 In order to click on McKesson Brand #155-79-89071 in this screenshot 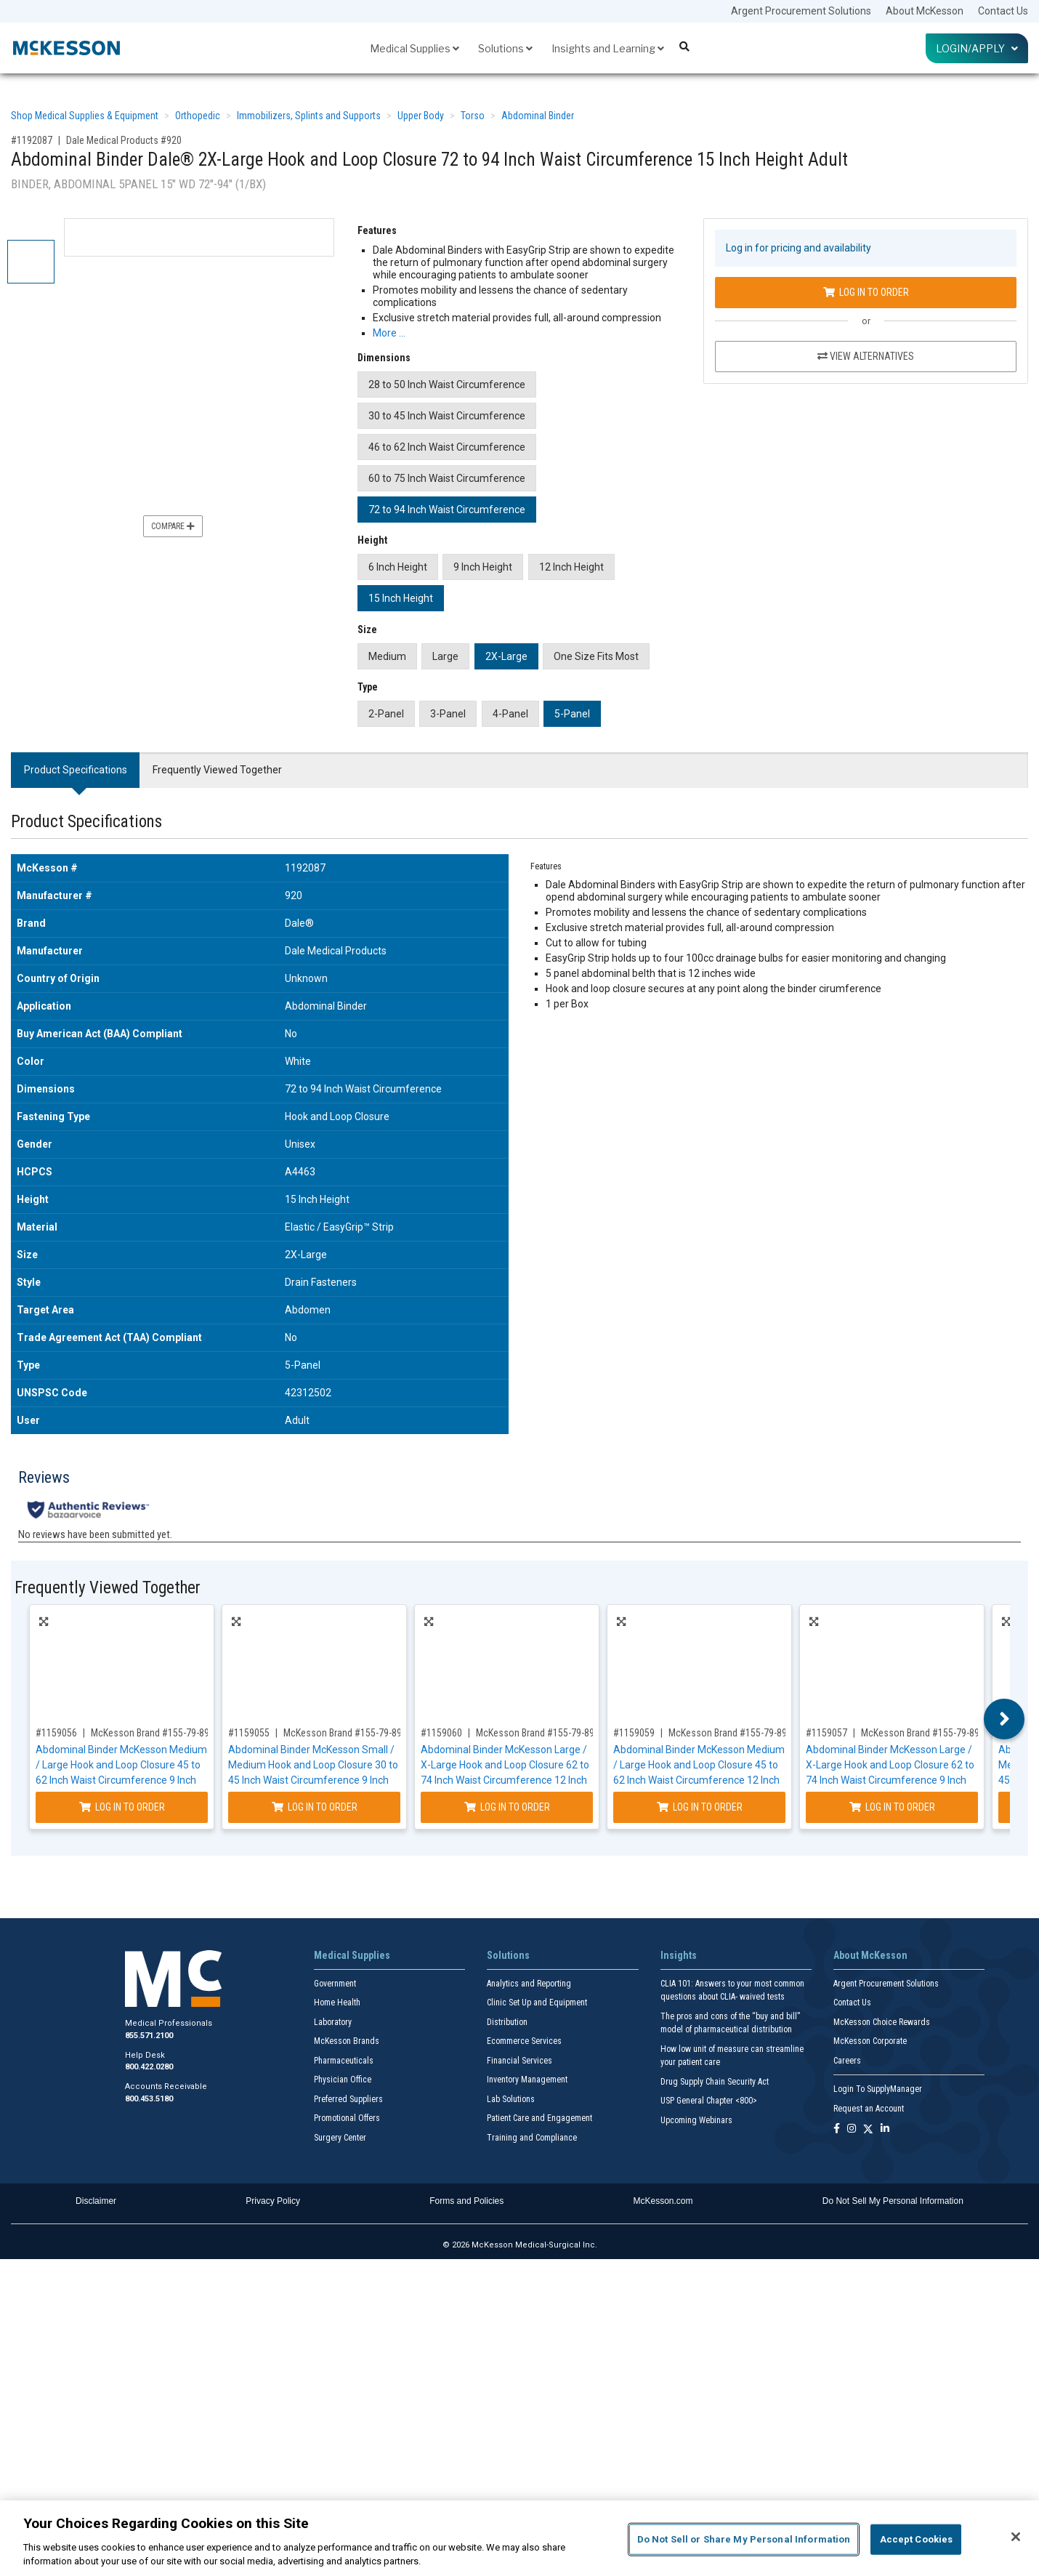, I will do `click(158, 1733)`.